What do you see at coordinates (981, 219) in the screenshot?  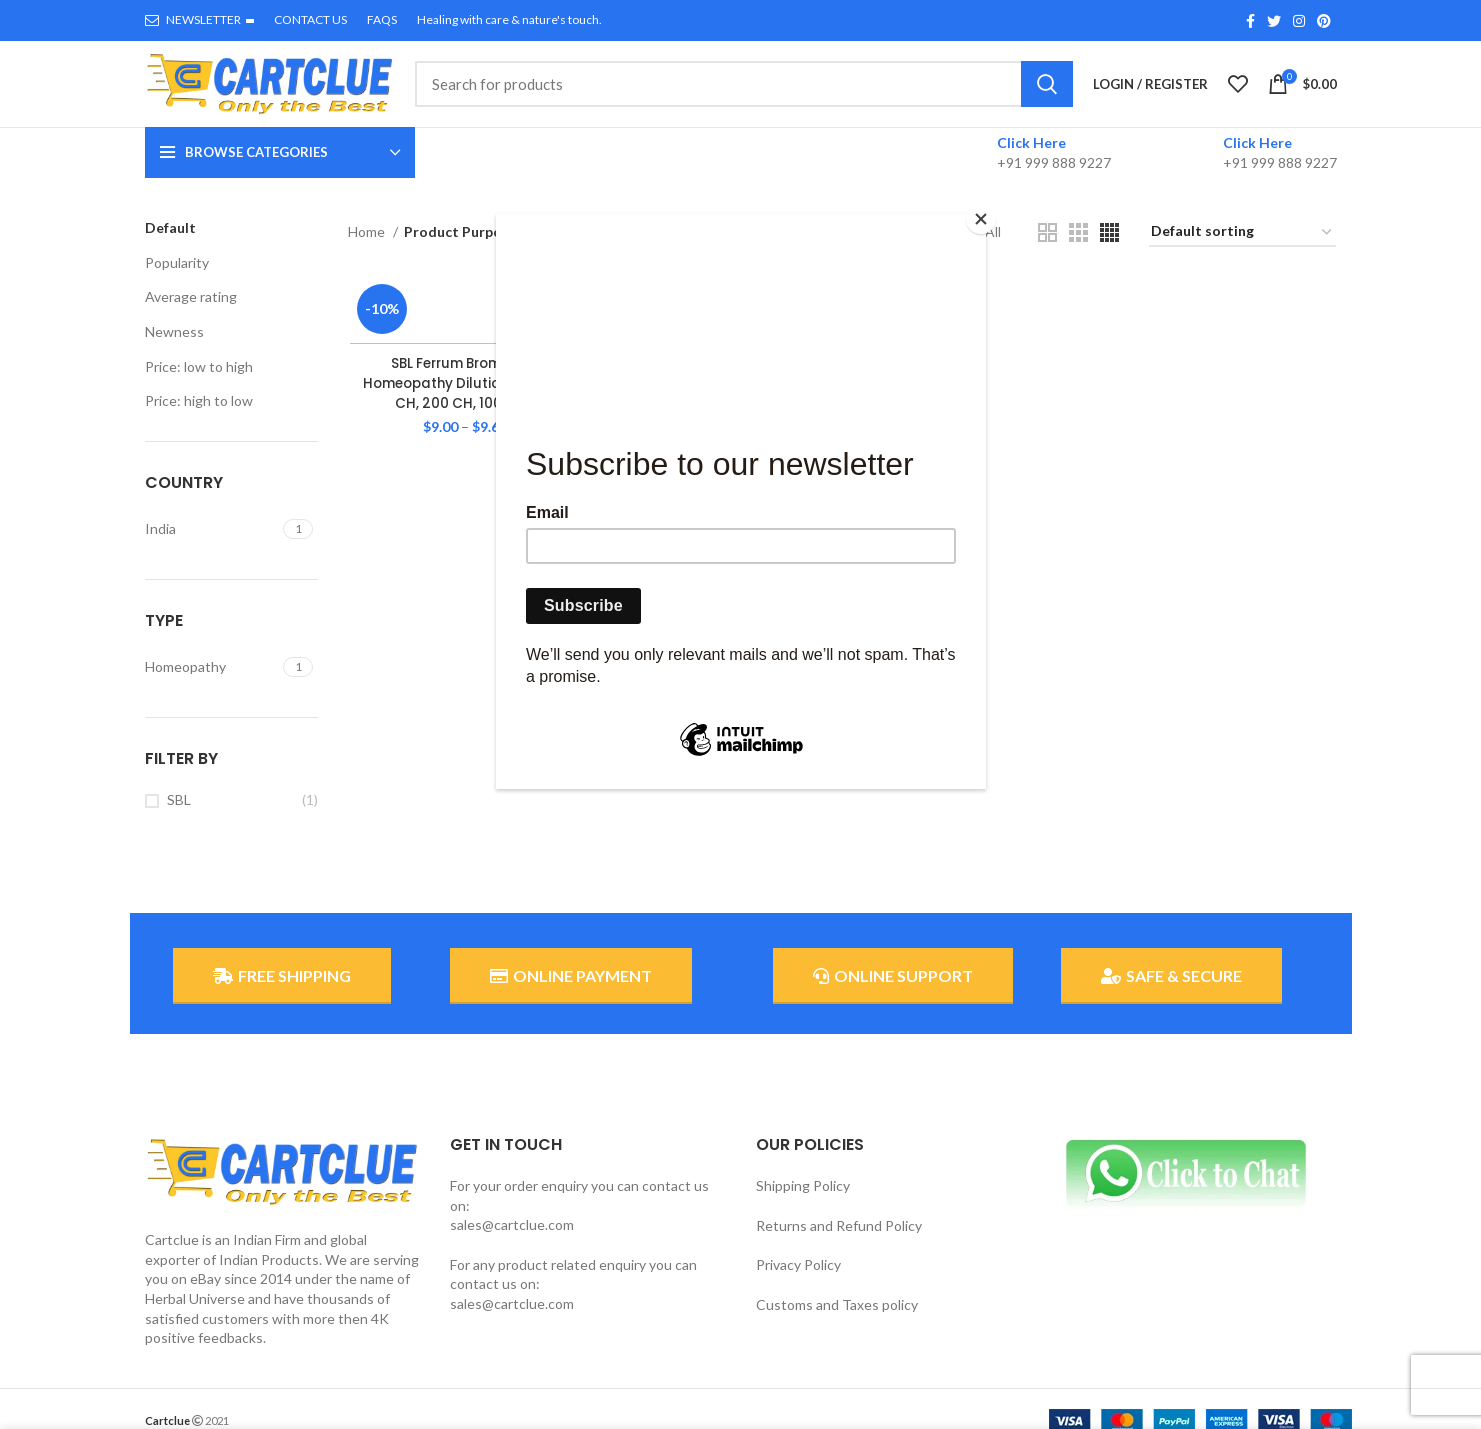 I see `[Close]` at bounding box center [981, 219].